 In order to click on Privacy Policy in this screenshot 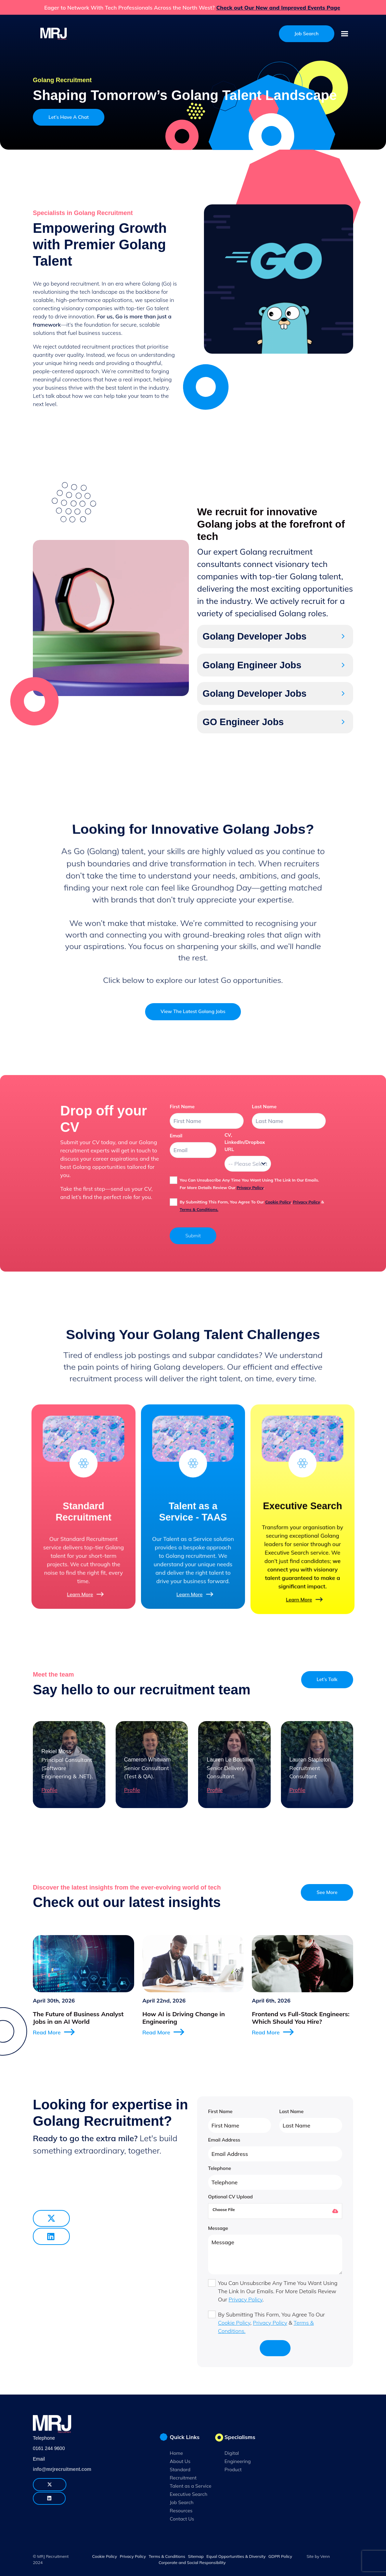, I will do `click(249, 1187)`.